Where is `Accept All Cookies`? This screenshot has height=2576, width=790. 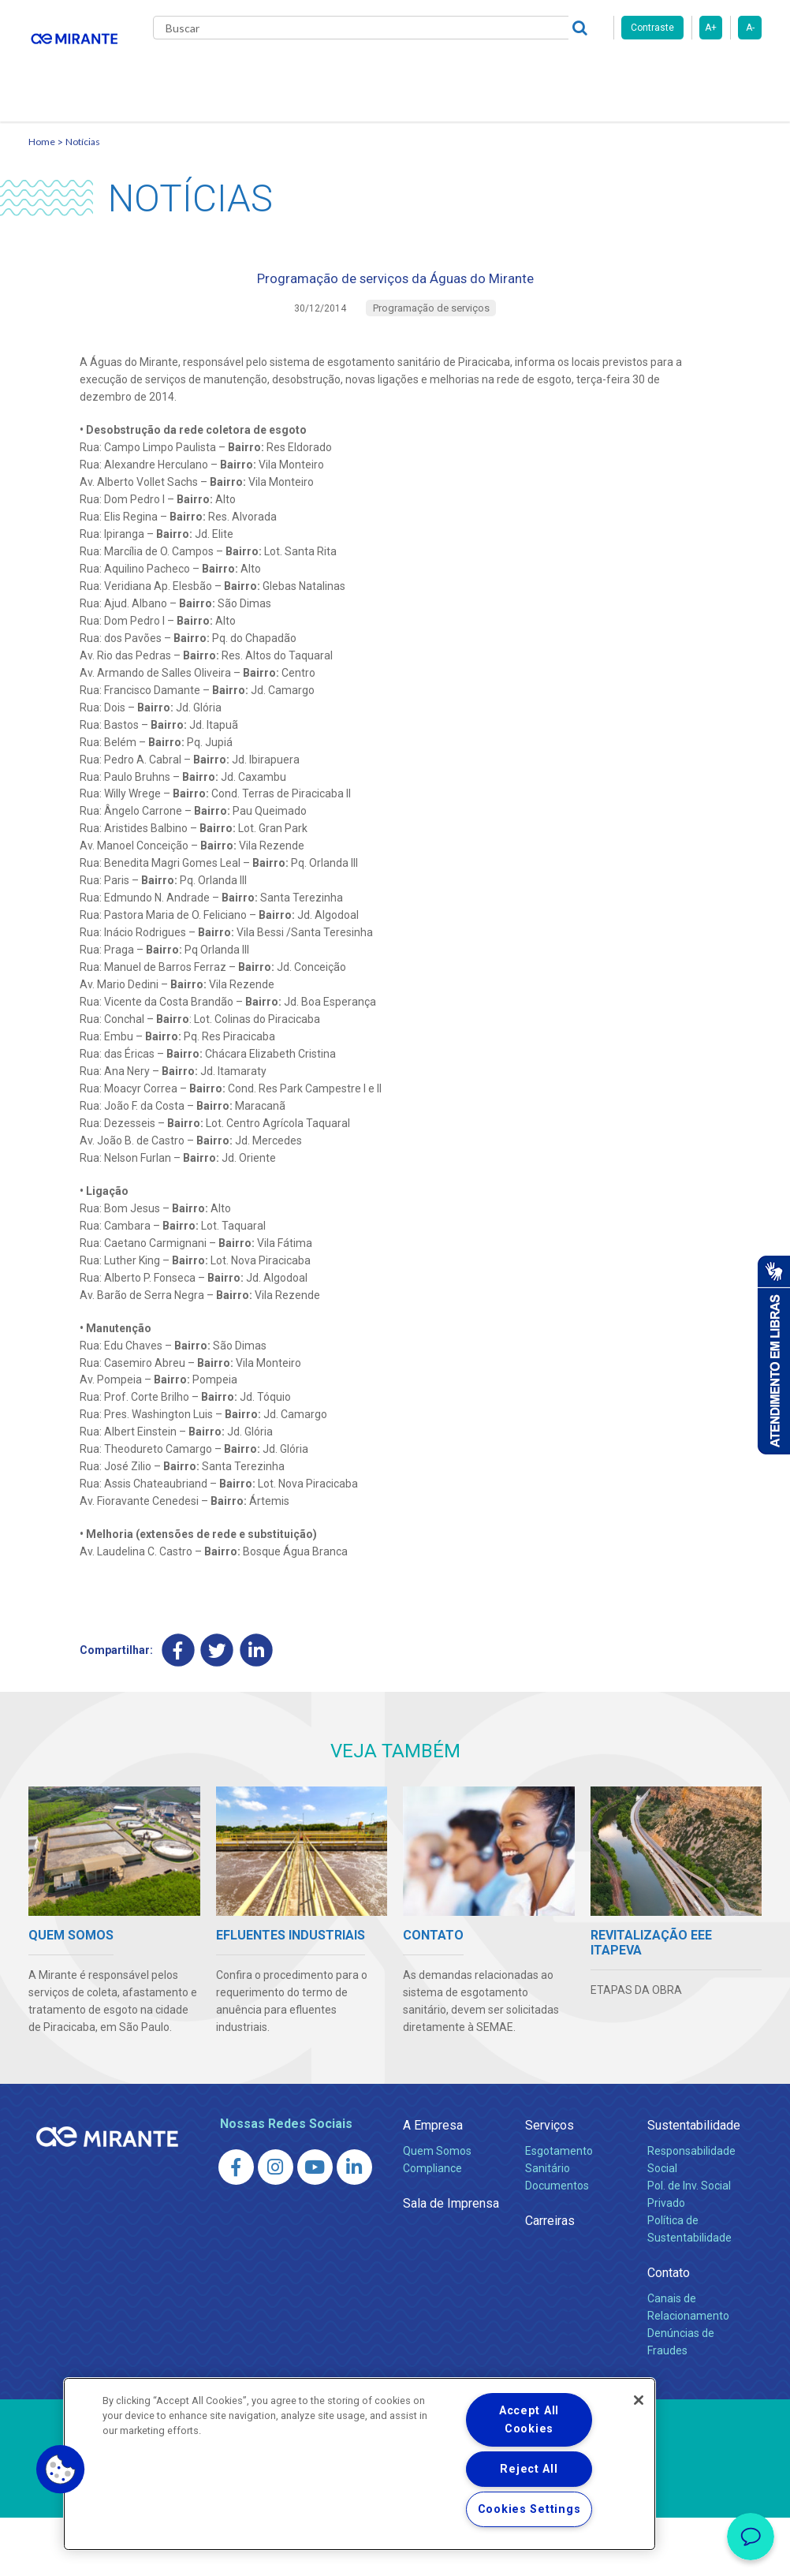
Accept All Cookies is located at coordinates (529, 2420).